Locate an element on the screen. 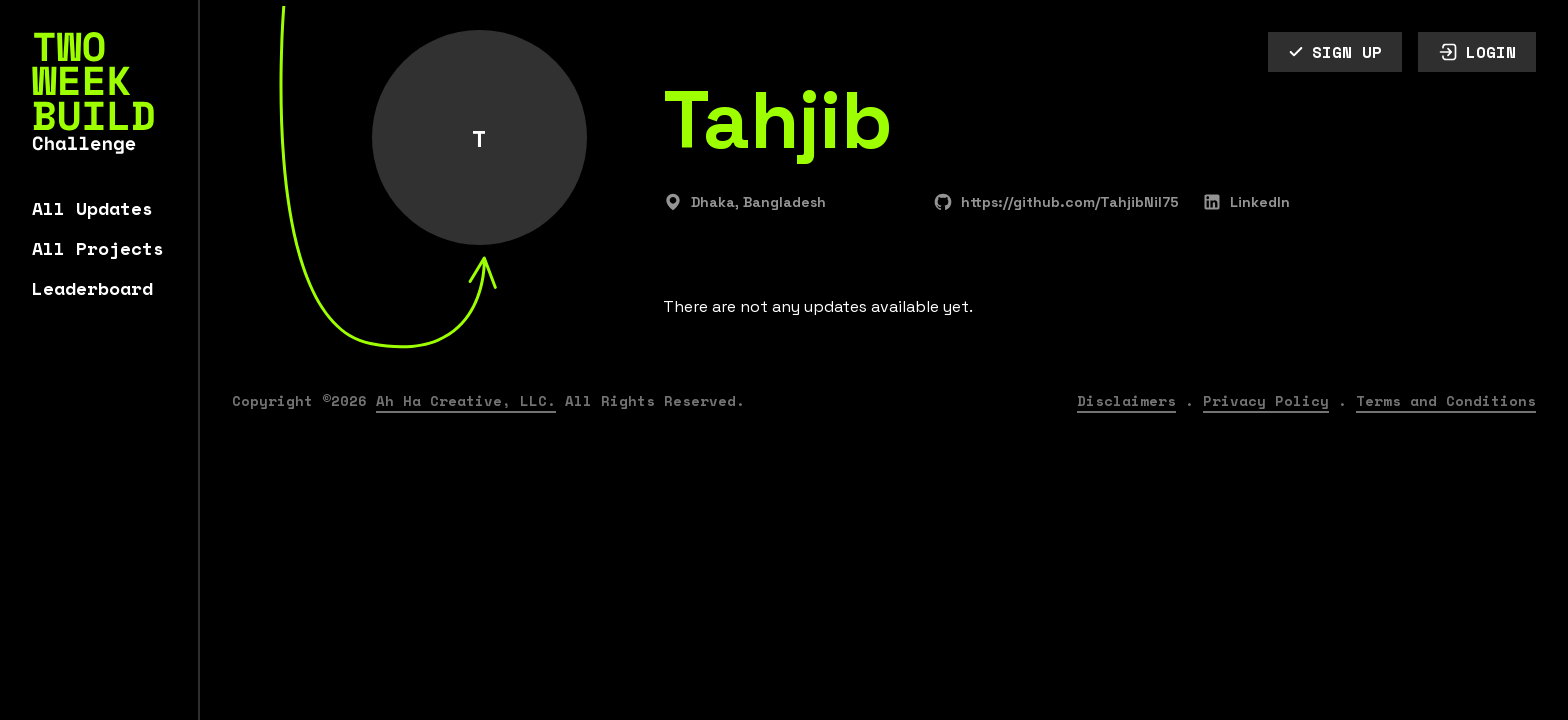 Image resolution: width=1568 pixels, height=720 pixels. Disclaimers is located at coordinates (1126, 400).